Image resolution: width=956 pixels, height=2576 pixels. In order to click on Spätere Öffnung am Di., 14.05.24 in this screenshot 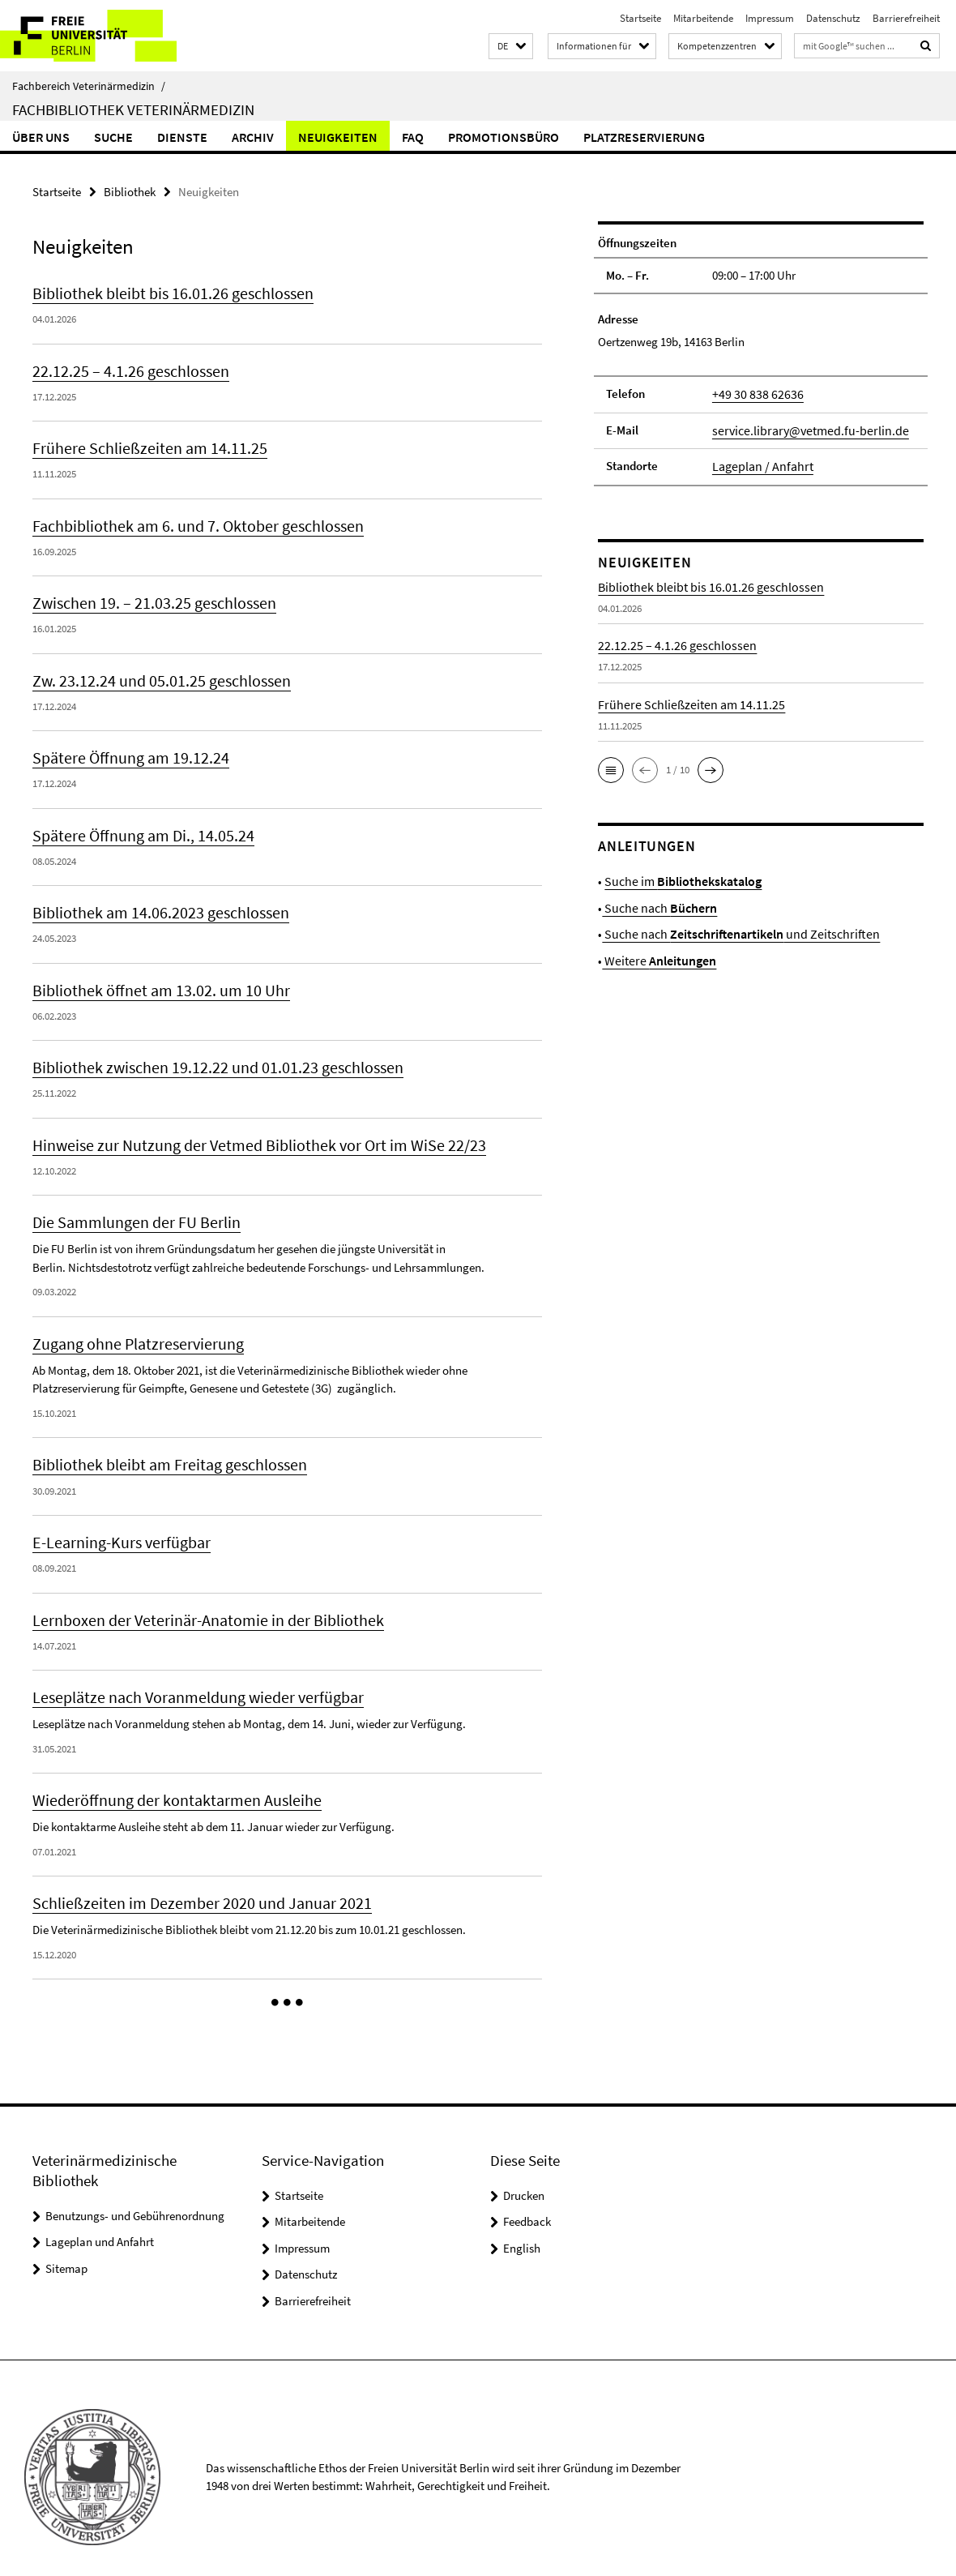, I will do `click(137, 828)`.